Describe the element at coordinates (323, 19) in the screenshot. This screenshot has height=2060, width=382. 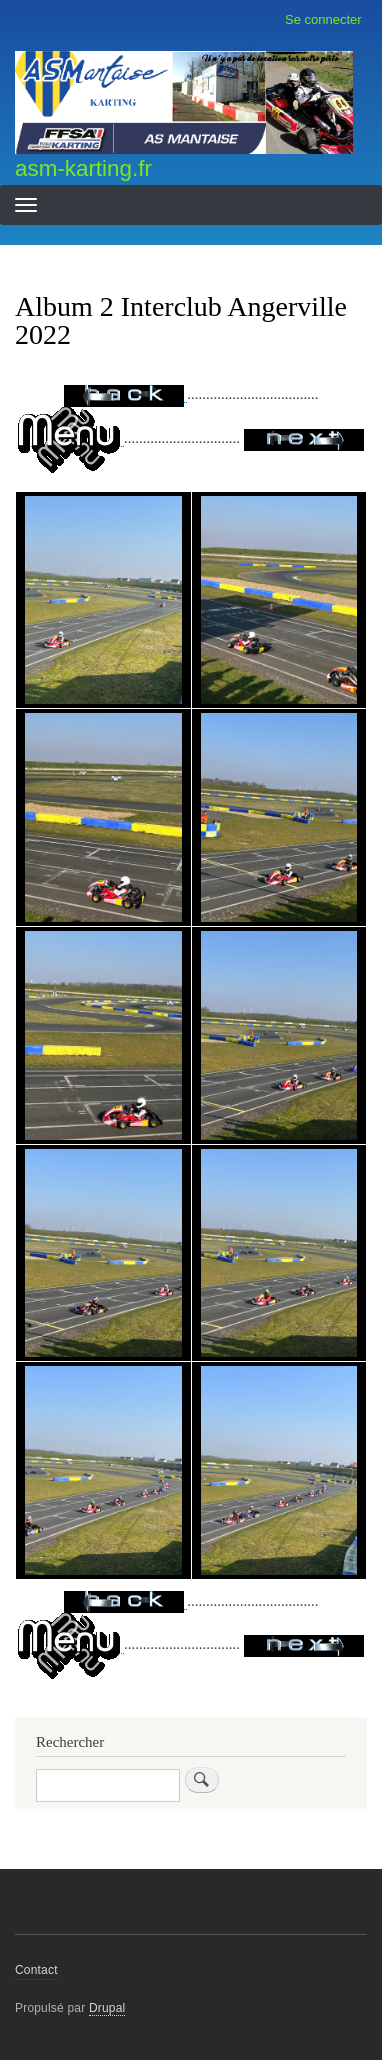
I see `Se connecter` at that location.